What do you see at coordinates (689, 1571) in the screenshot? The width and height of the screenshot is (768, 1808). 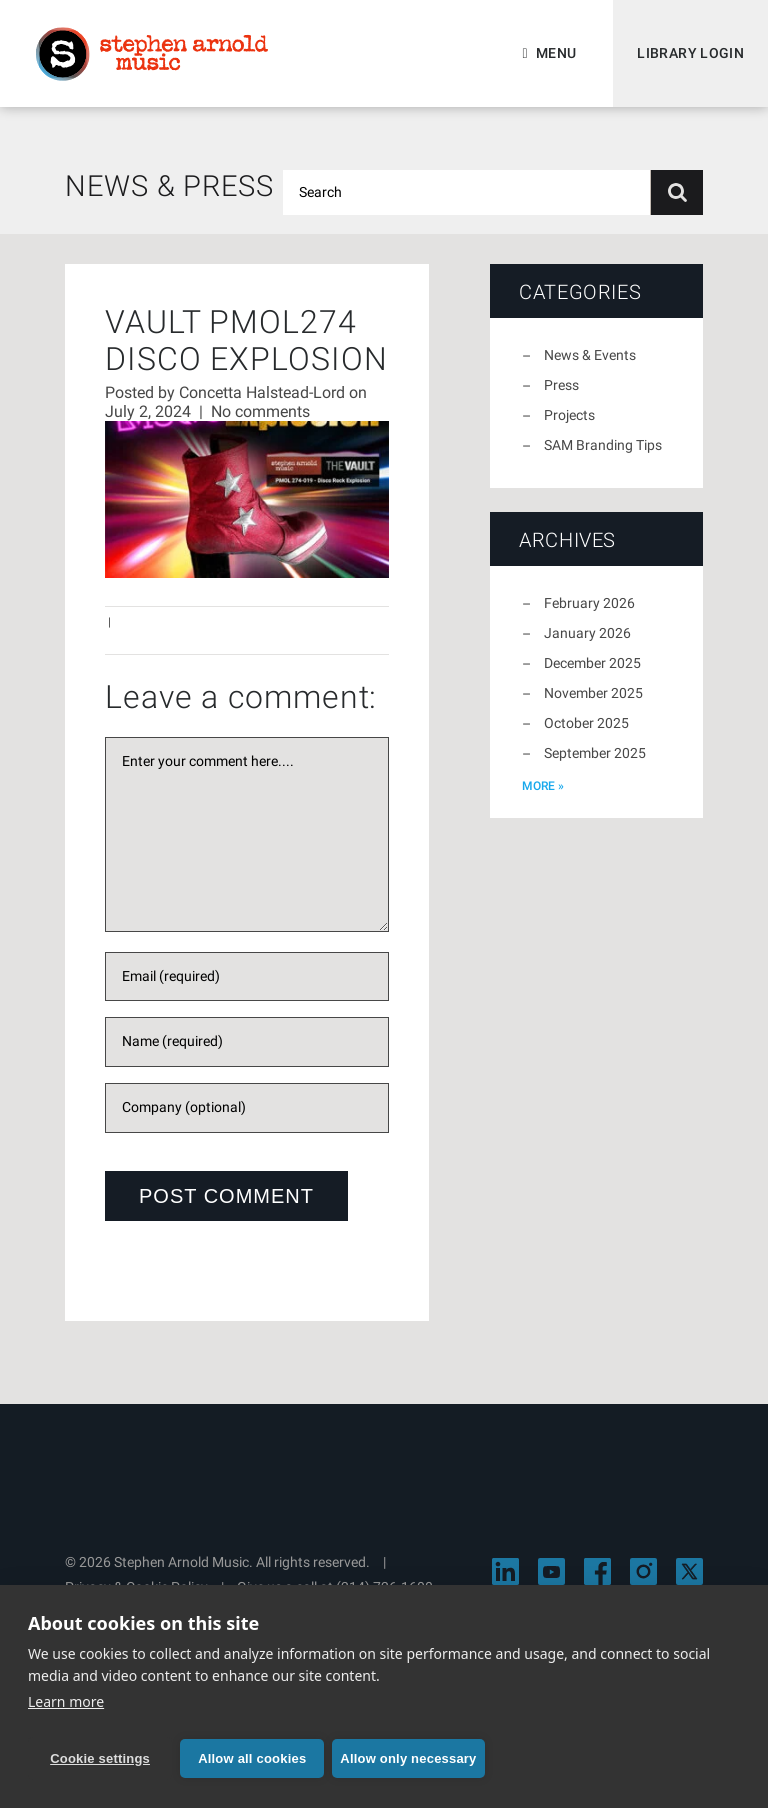 I see `[Visit Stephen Arnold Music on X]` at bounding box center [689, 1571].